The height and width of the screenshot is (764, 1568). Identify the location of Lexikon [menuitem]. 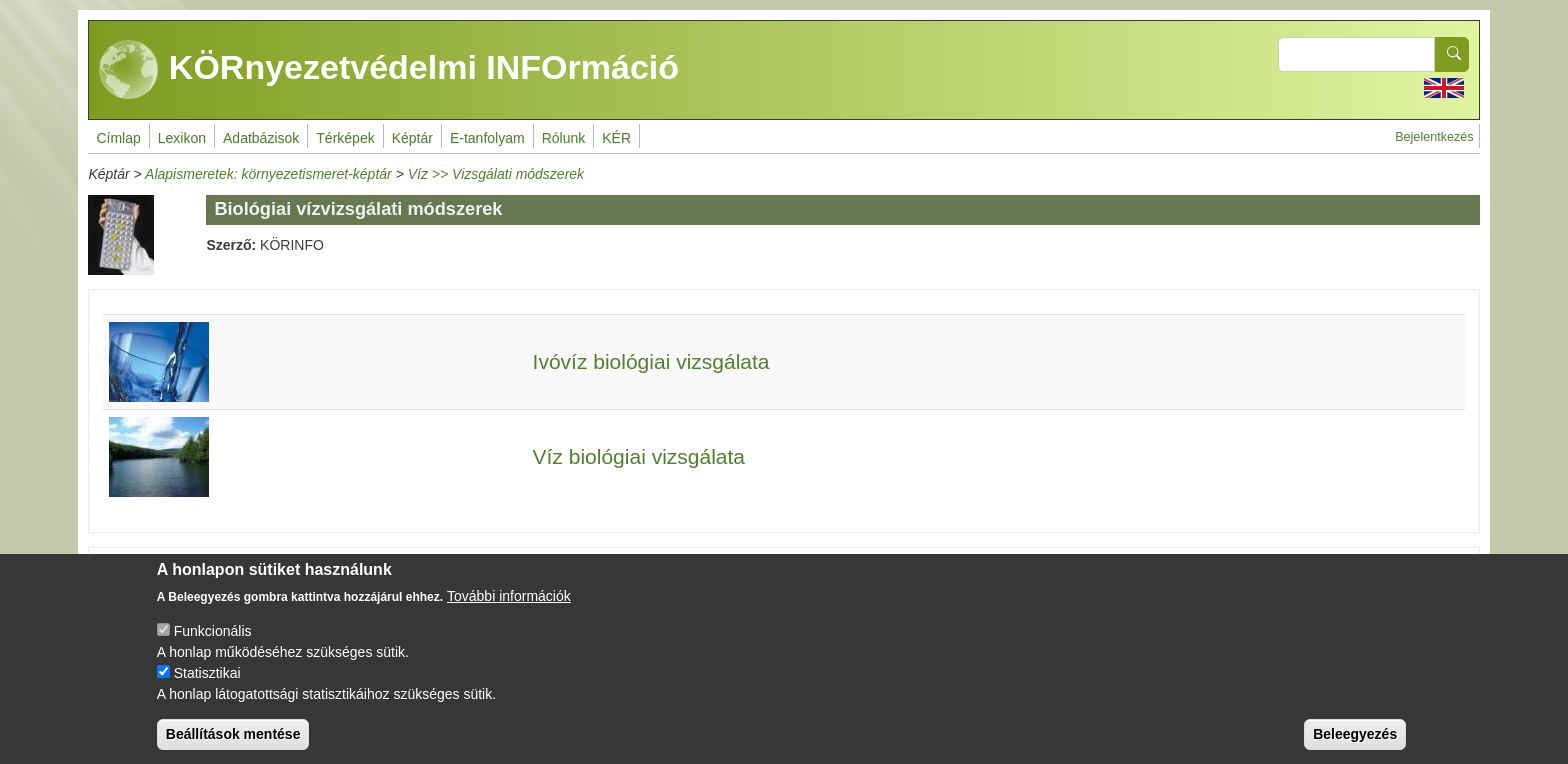
(182, 138).